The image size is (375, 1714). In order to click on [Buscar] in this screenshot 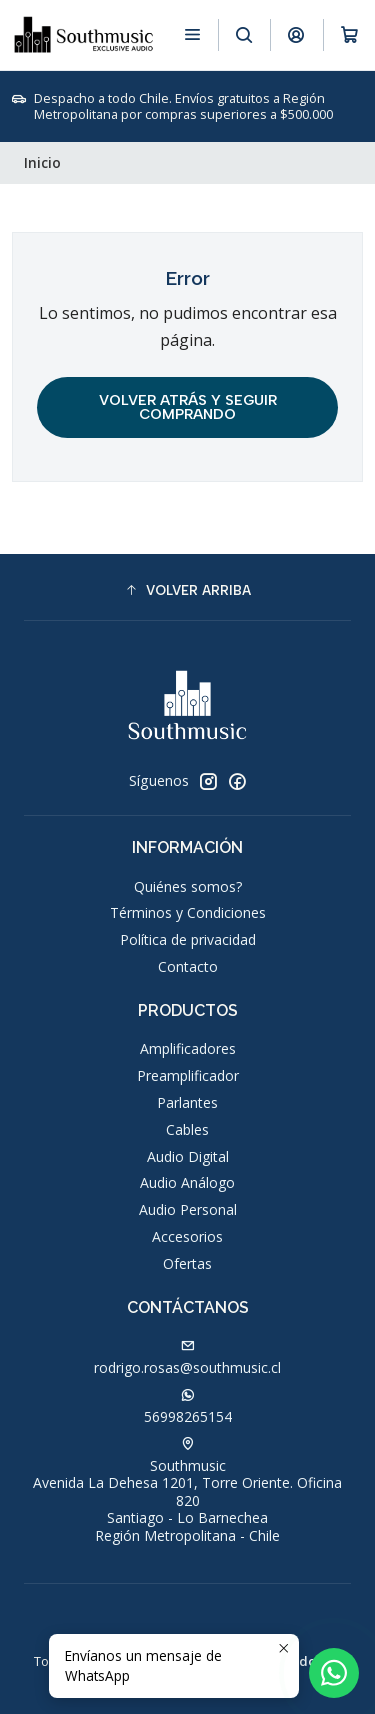, I will do `click(244, 34)`.